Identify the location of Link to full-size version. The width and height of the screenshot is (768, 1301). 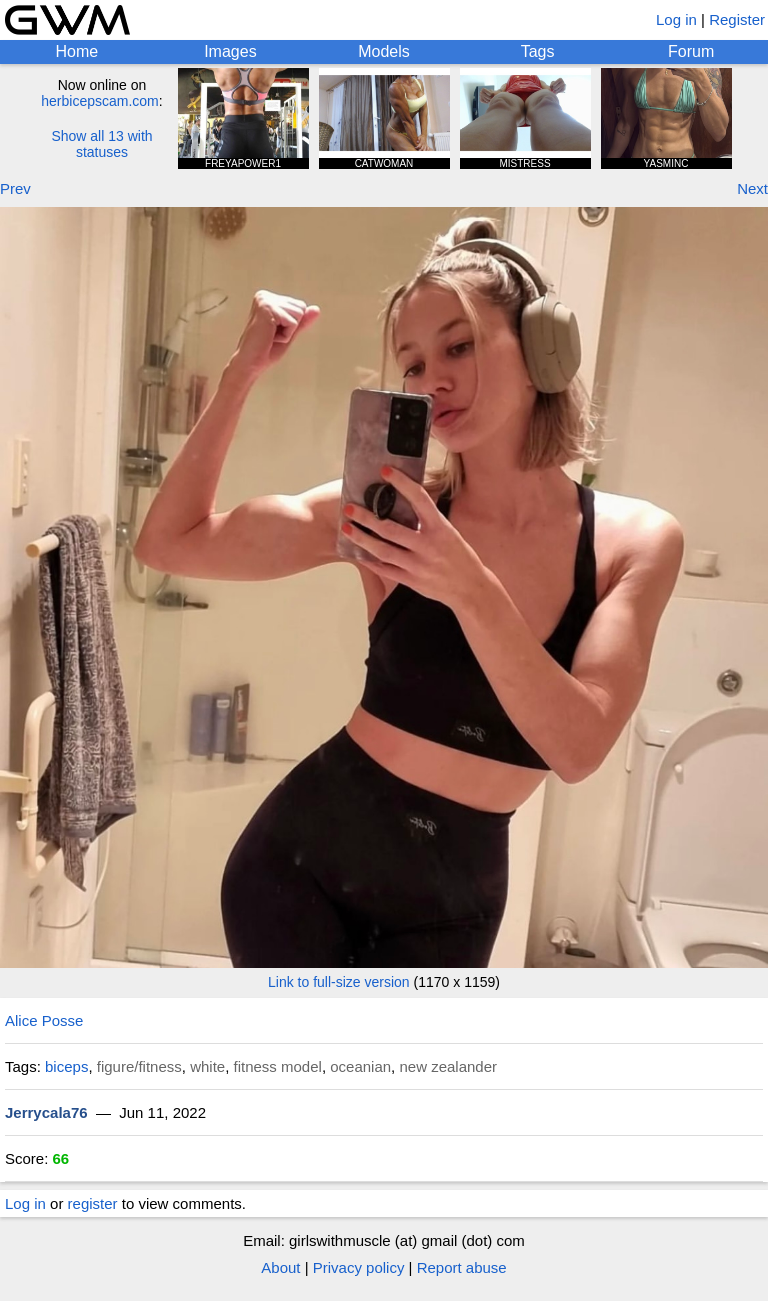
(339, 982).